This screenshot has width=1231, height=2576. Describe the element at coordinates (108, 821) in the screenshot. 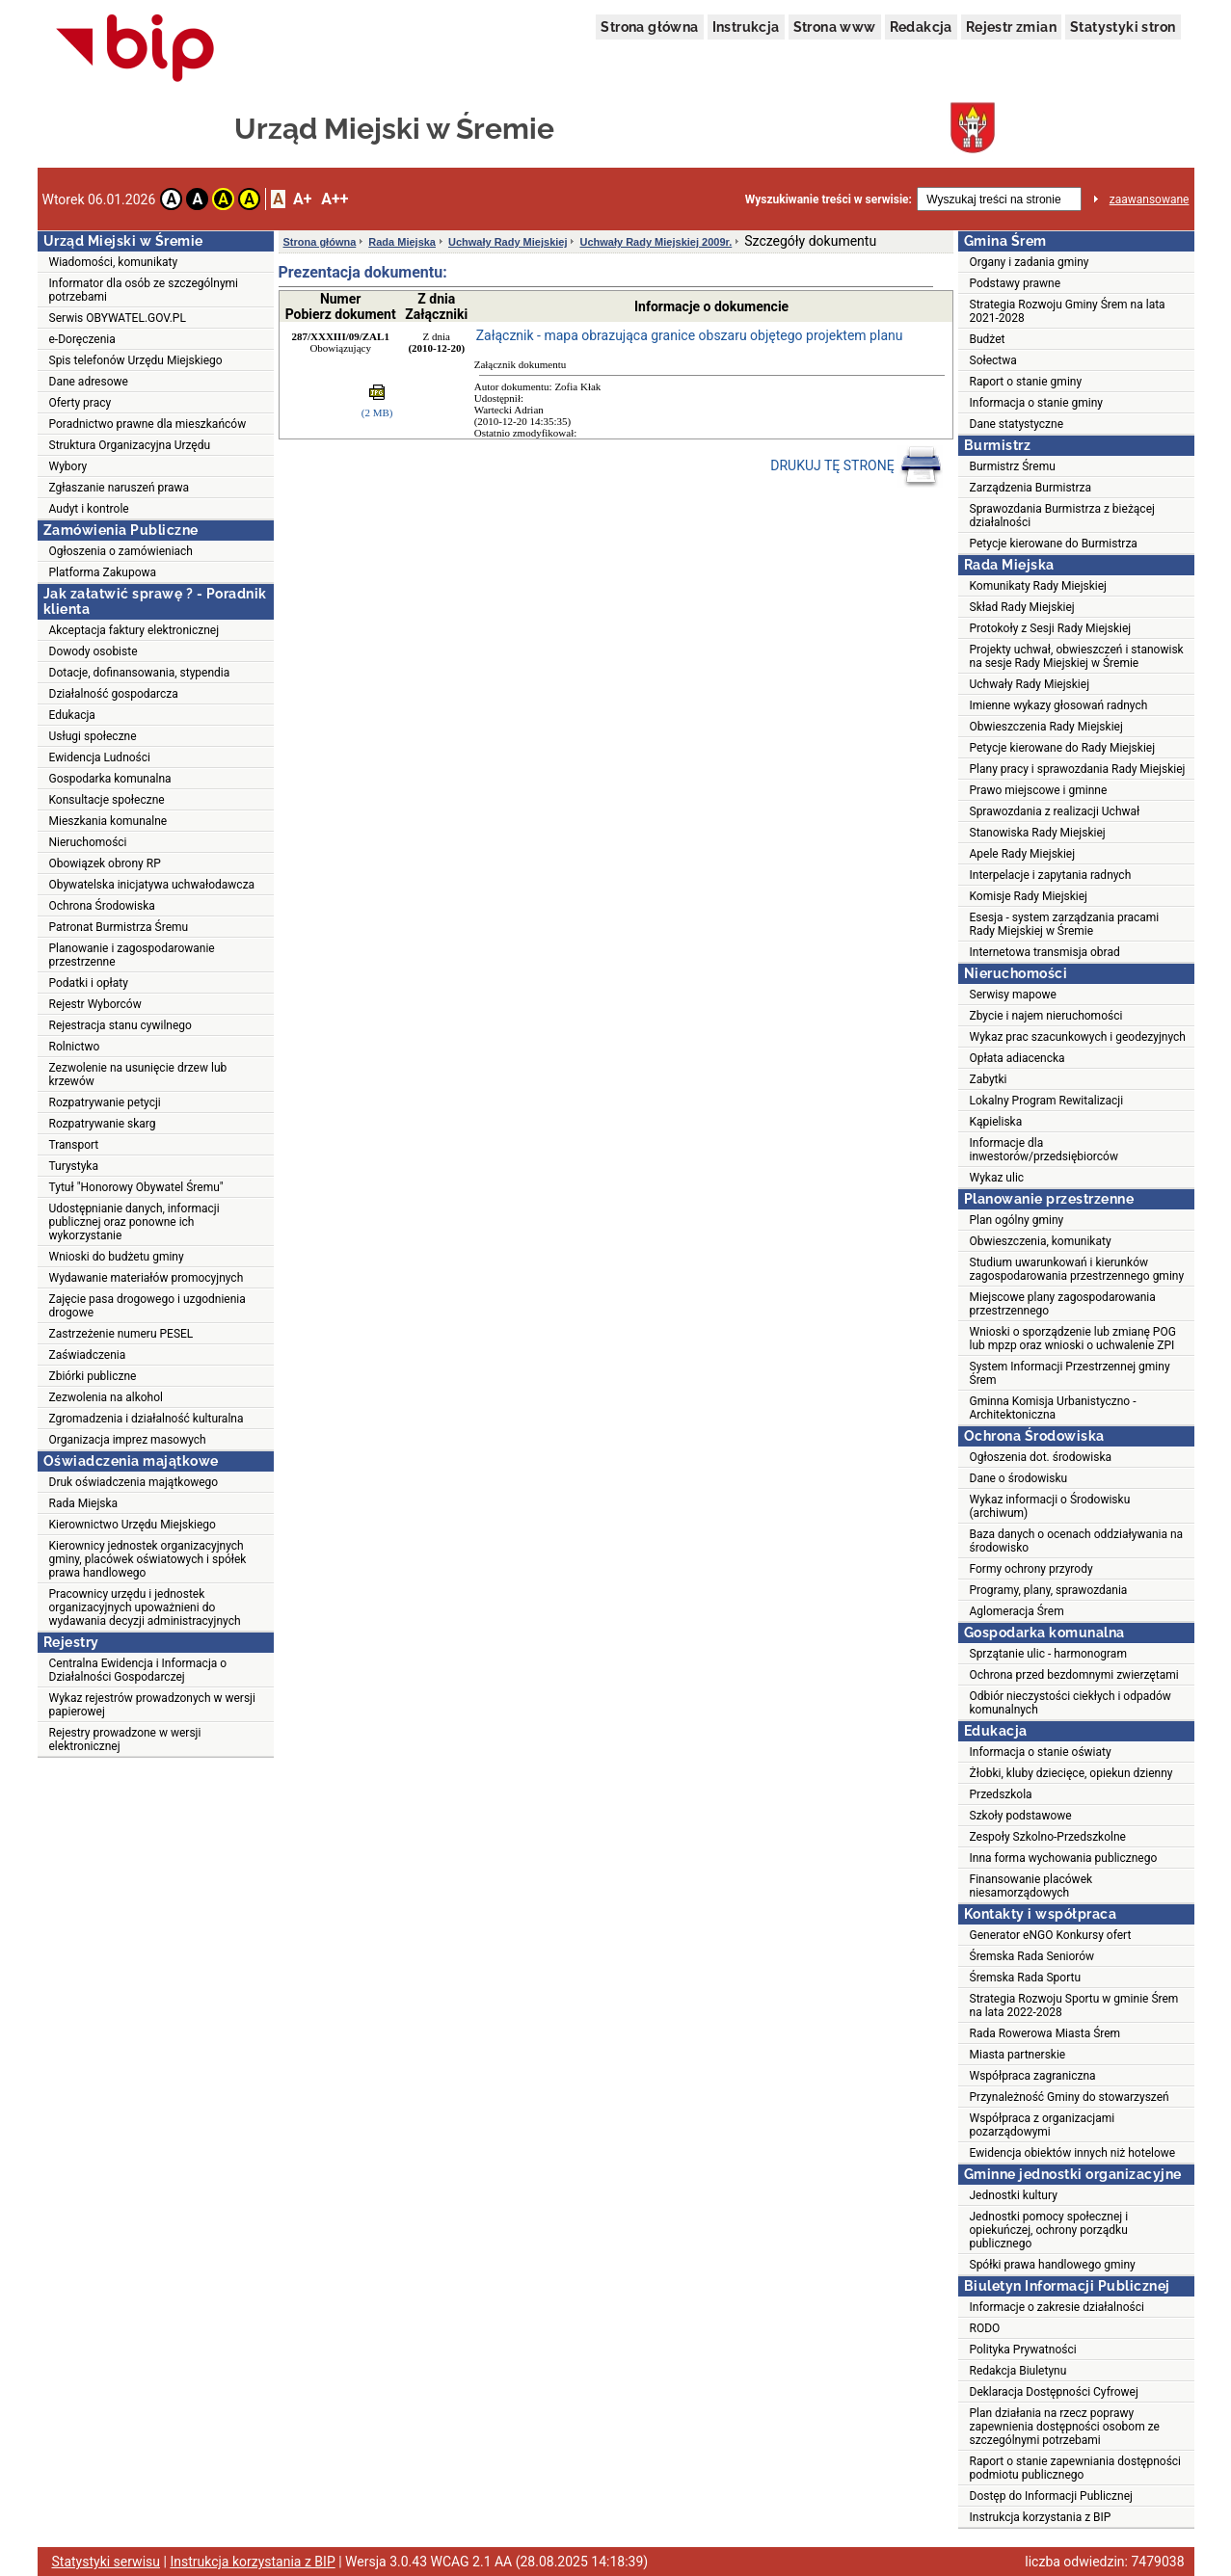

I see `Mieszkania komunalne` at that location.